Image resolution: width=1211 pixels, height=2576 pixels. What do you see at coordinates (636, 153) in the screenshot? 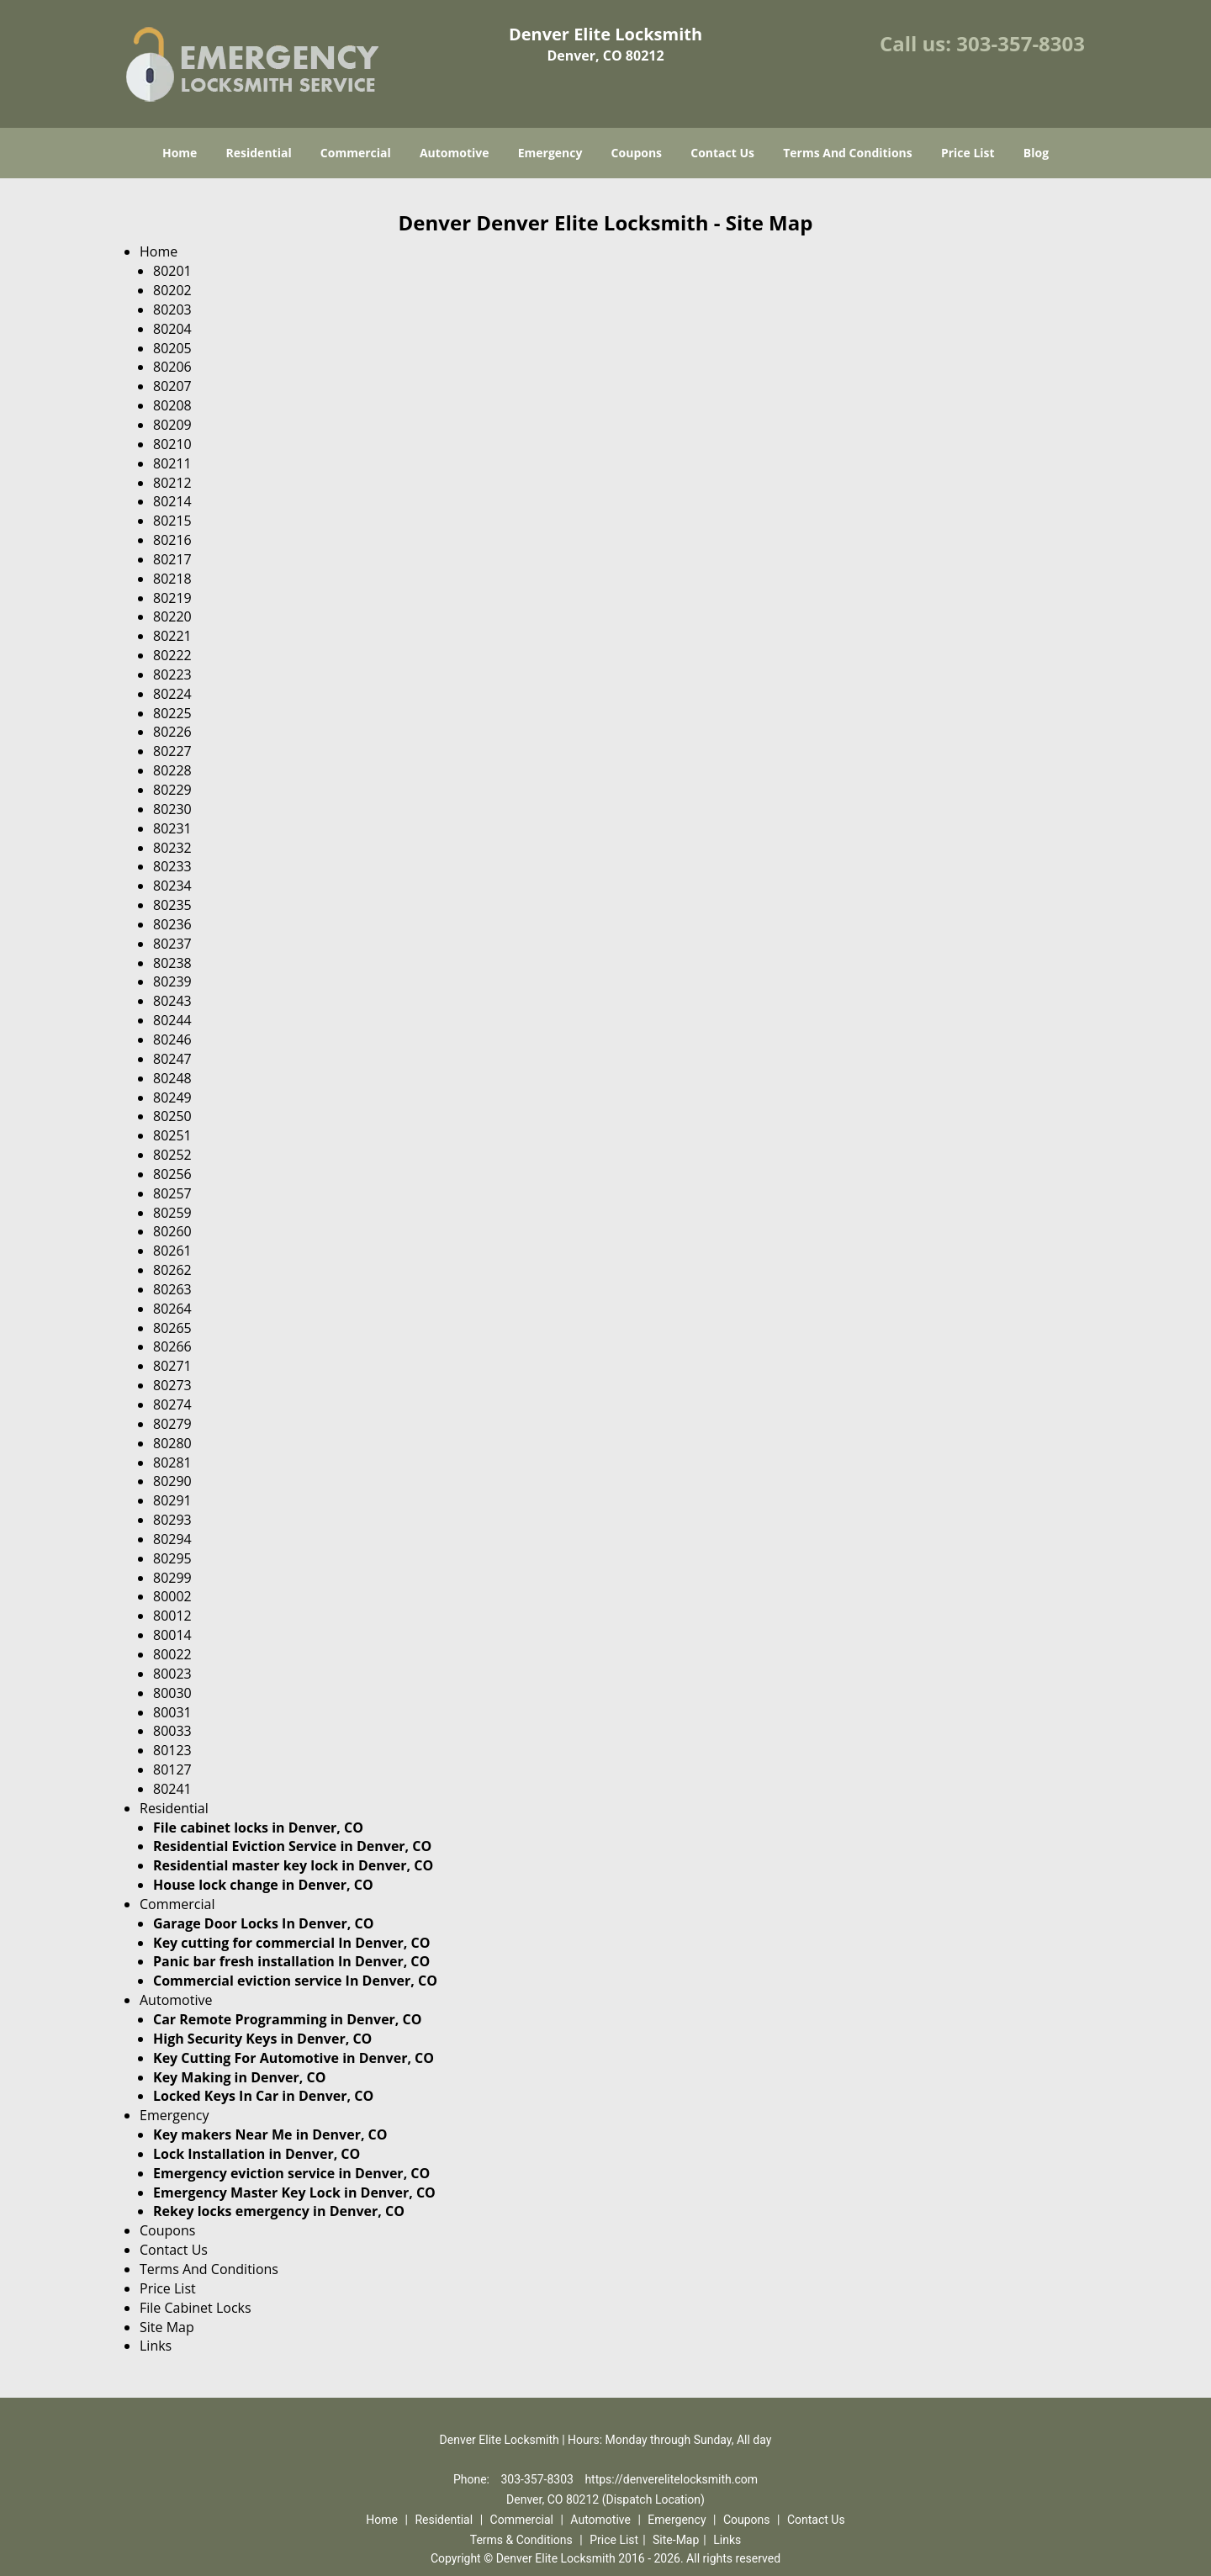
I see `Coupons` at bounding box center [636, 153].